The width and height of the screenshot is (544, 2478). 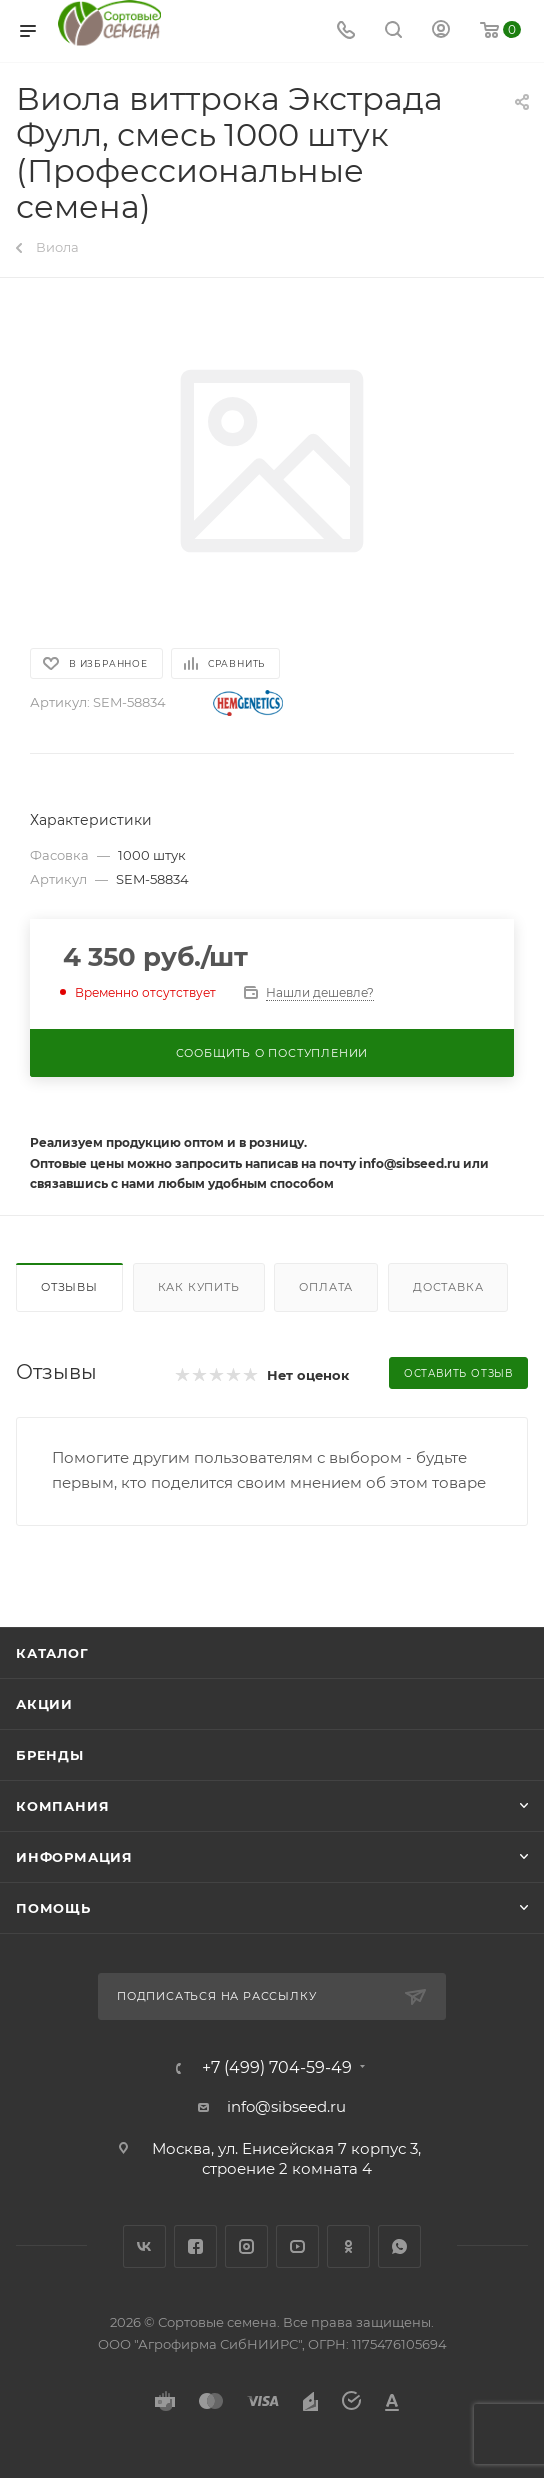 I want to click on Информация, so click(x=74, y=1857).